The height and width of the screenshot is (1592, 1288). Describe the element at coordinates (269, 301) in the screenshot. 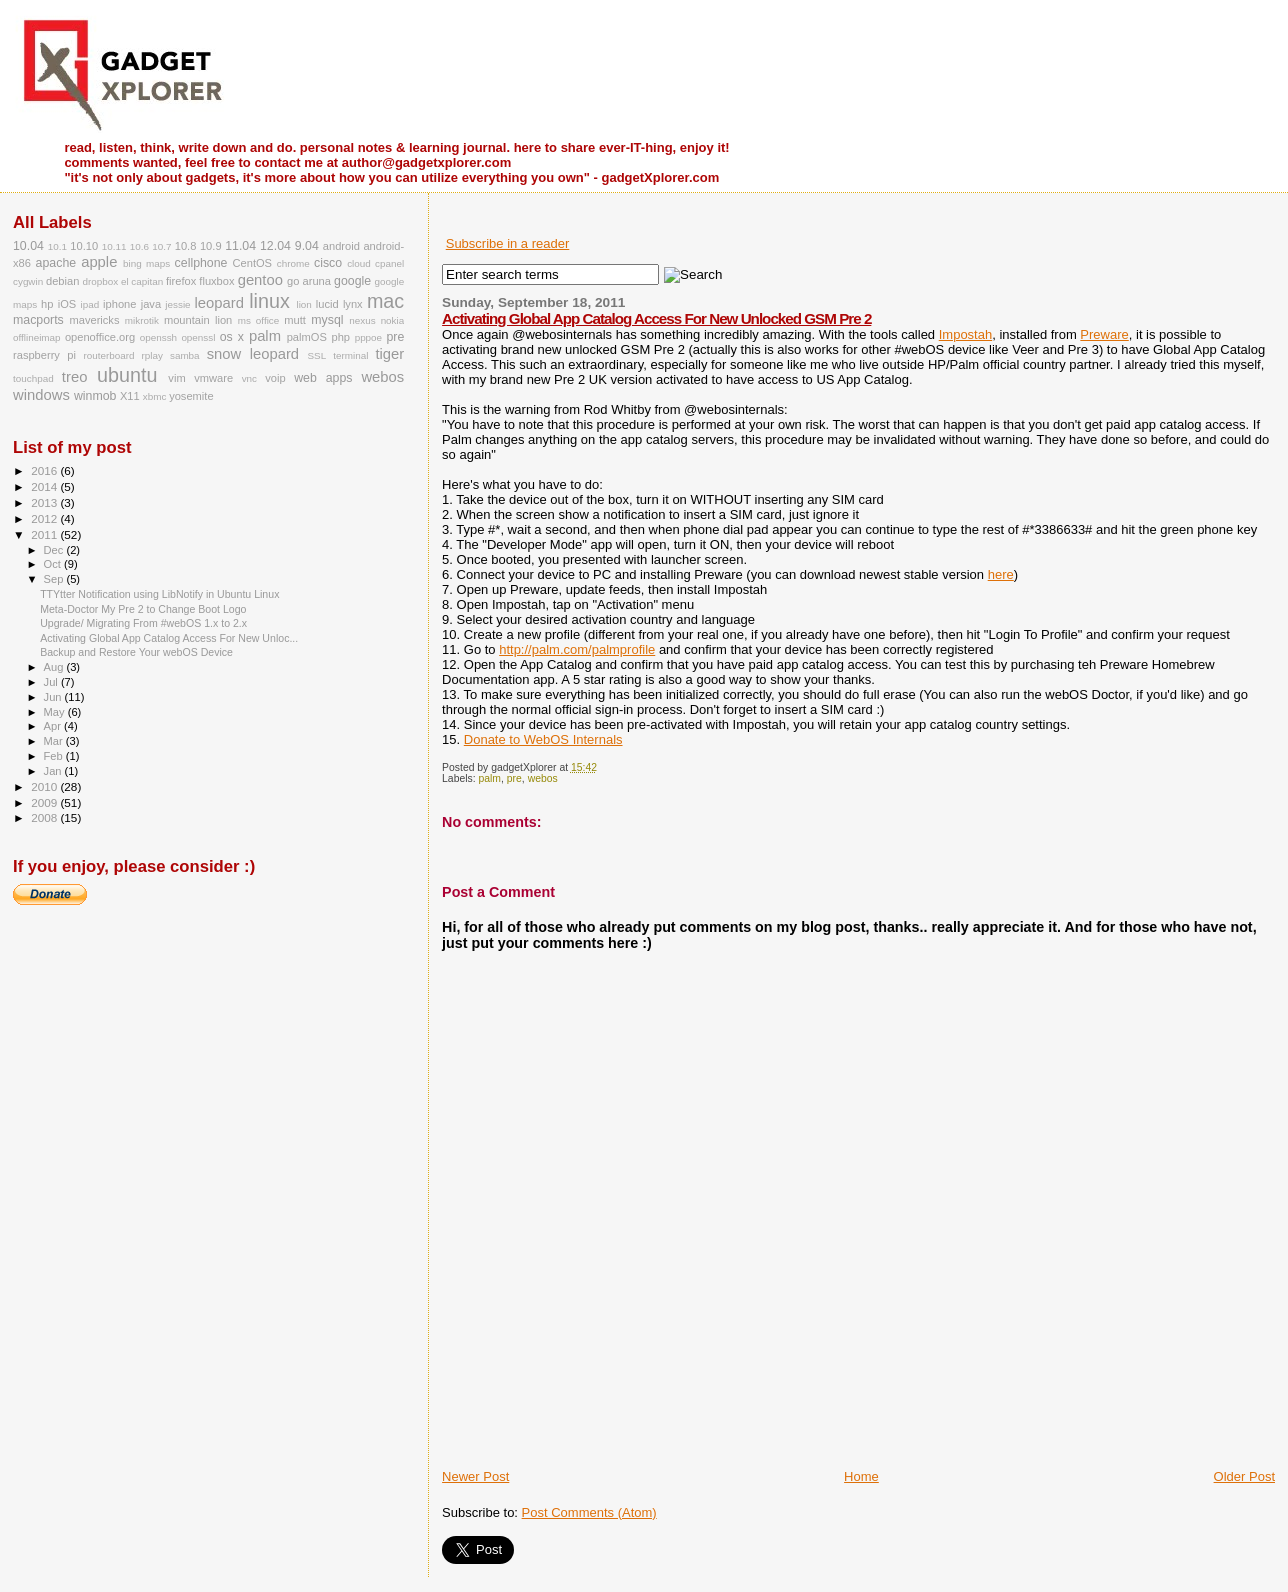

I see `linux` at that location.